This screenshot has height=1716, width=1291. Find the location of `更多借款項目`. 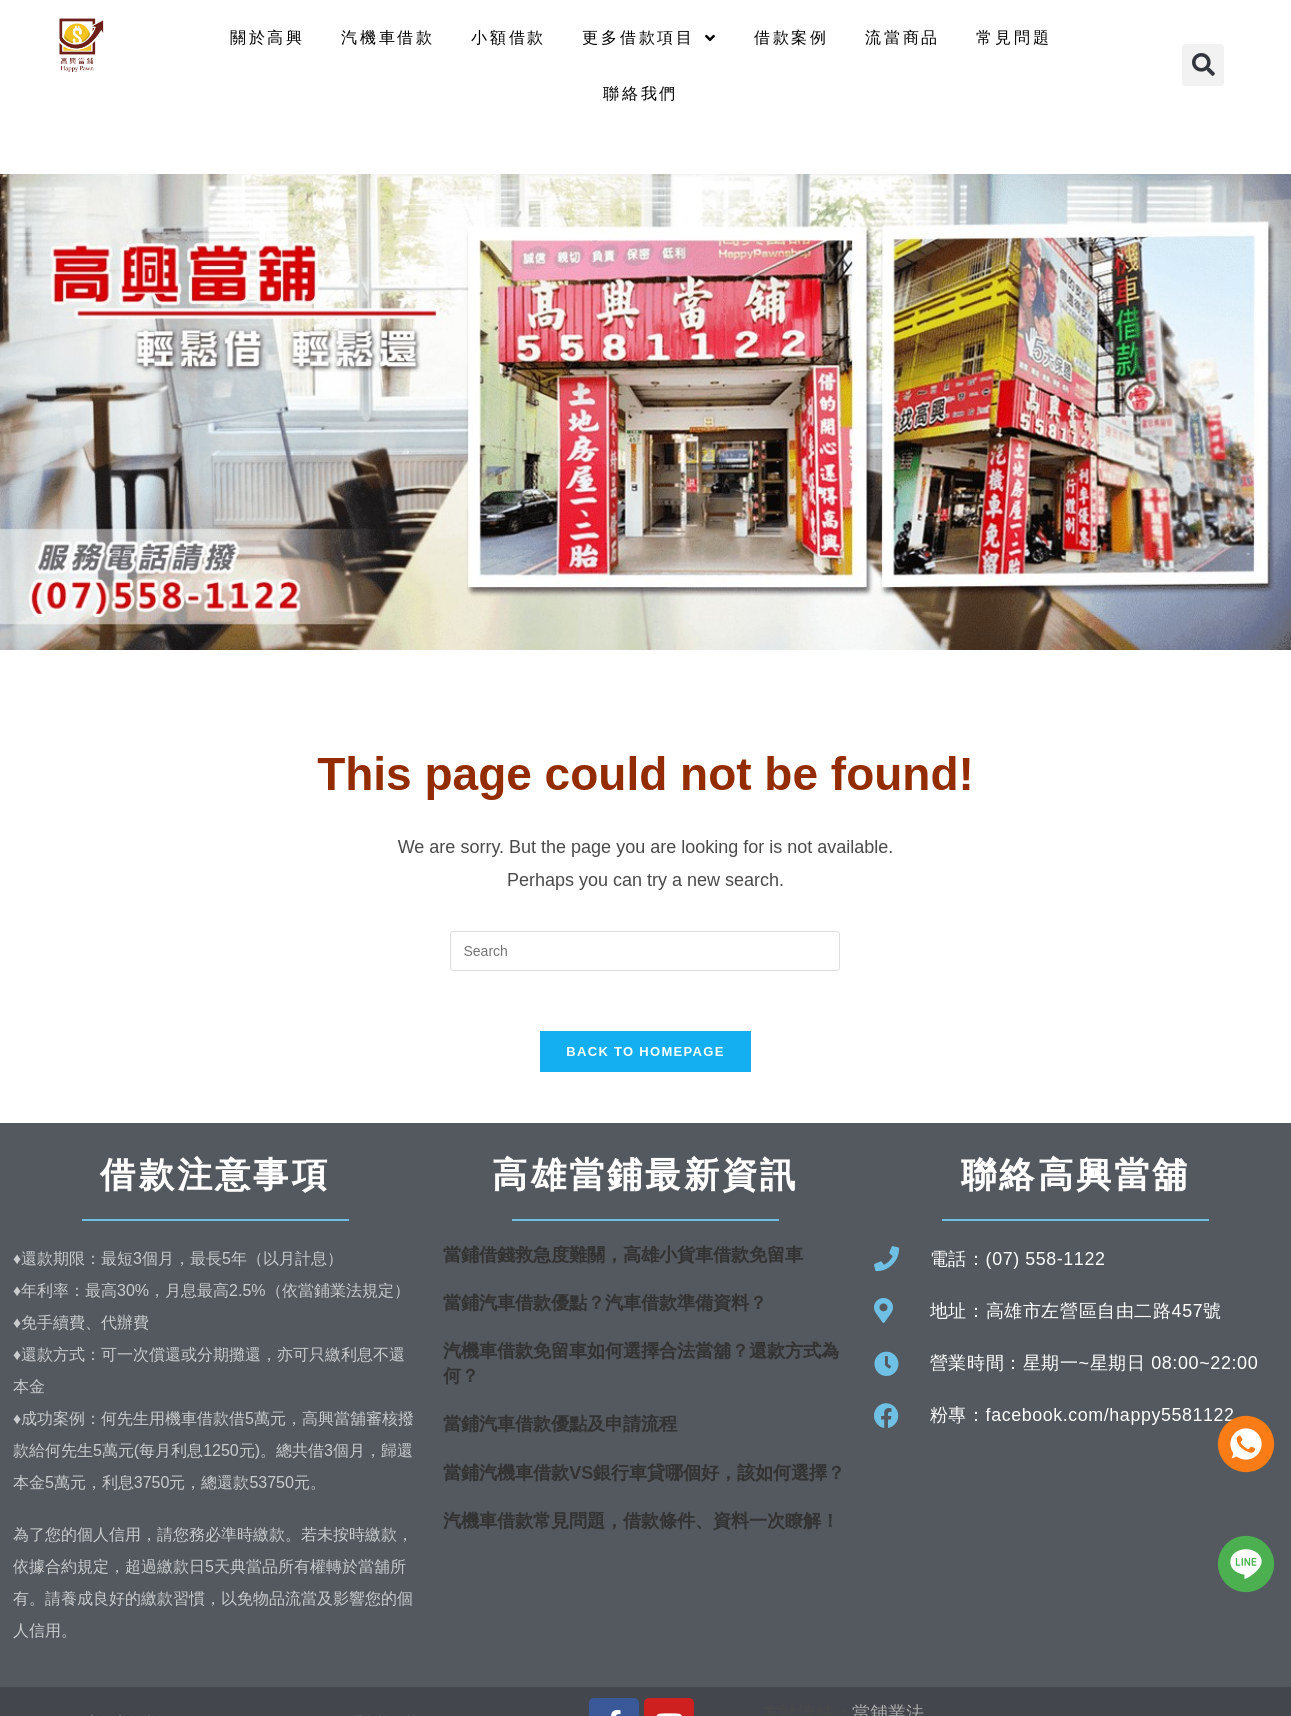

更多借款項目 is located at coordinates (650, 38).